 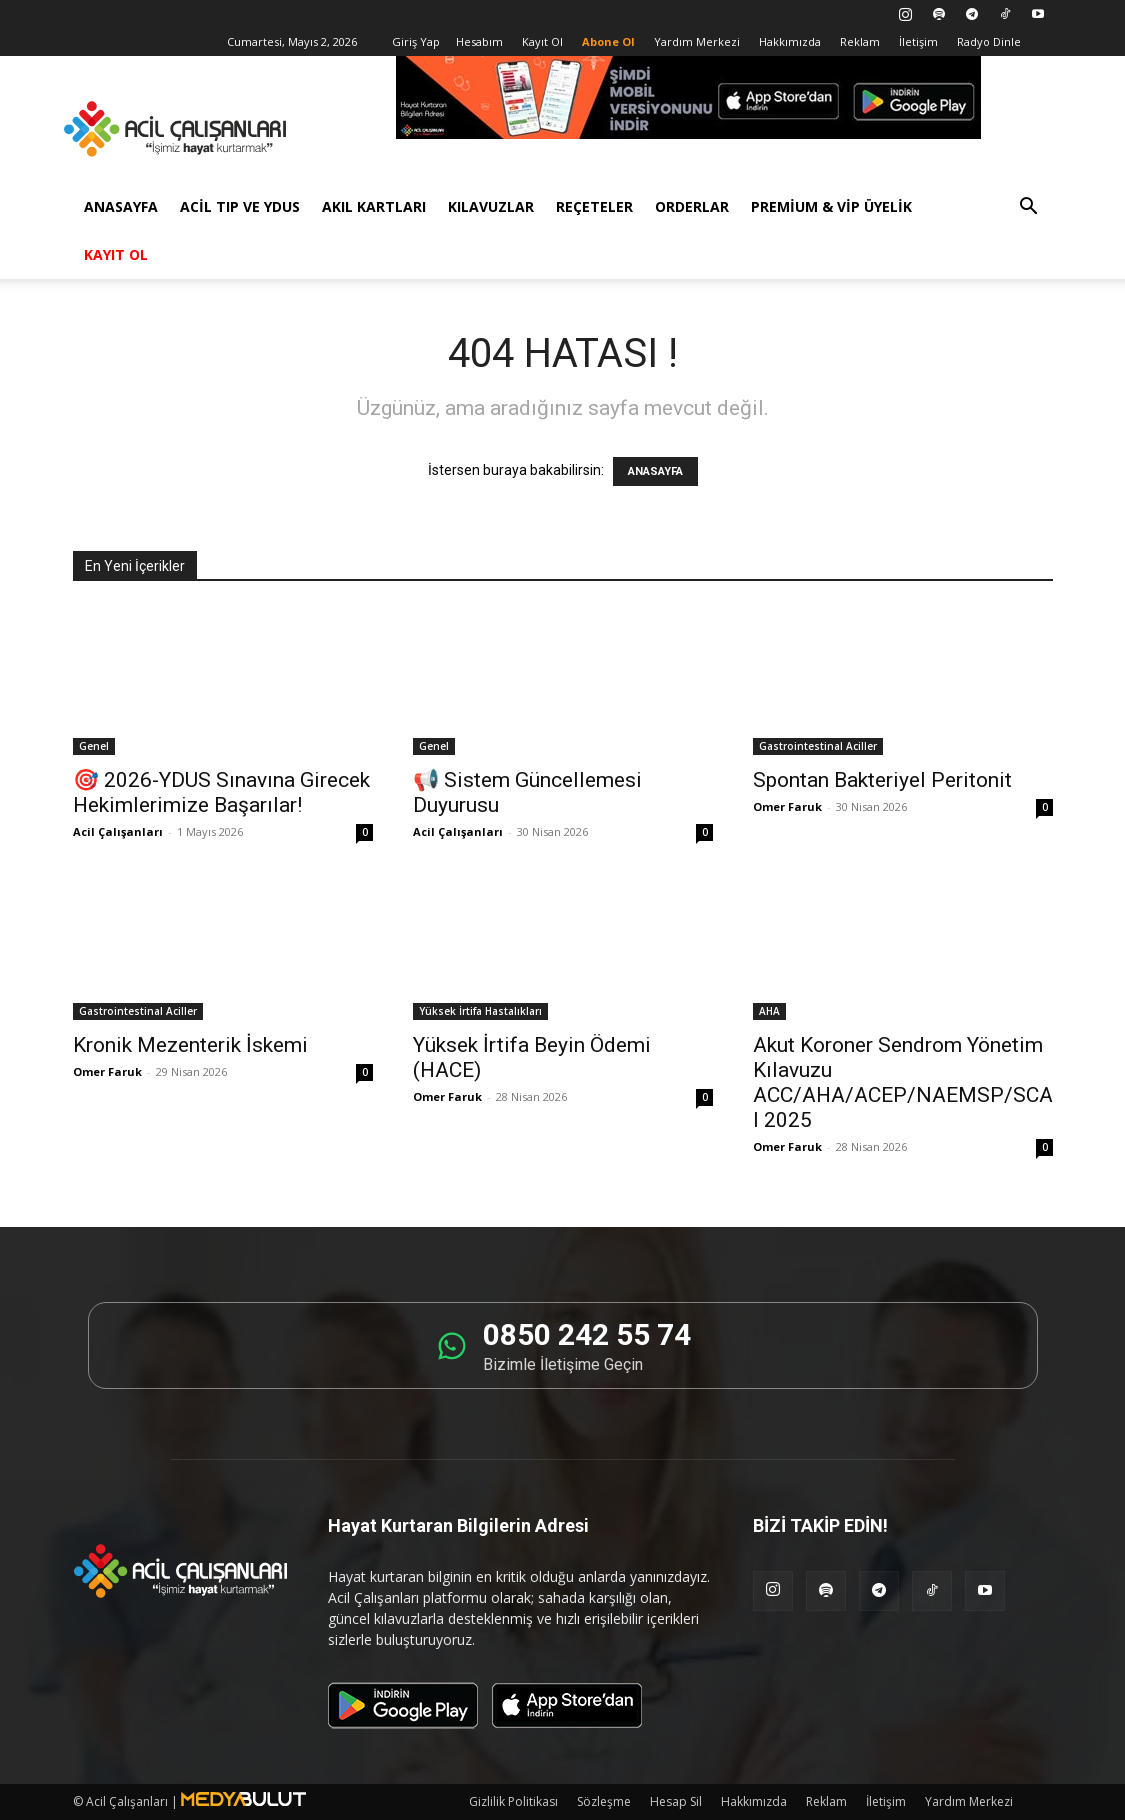 What do you see at coordinates (190, 1045) in the screenshot?
I see `Kronik Mezenterik İskemi` at bounding box center [190, 1045].